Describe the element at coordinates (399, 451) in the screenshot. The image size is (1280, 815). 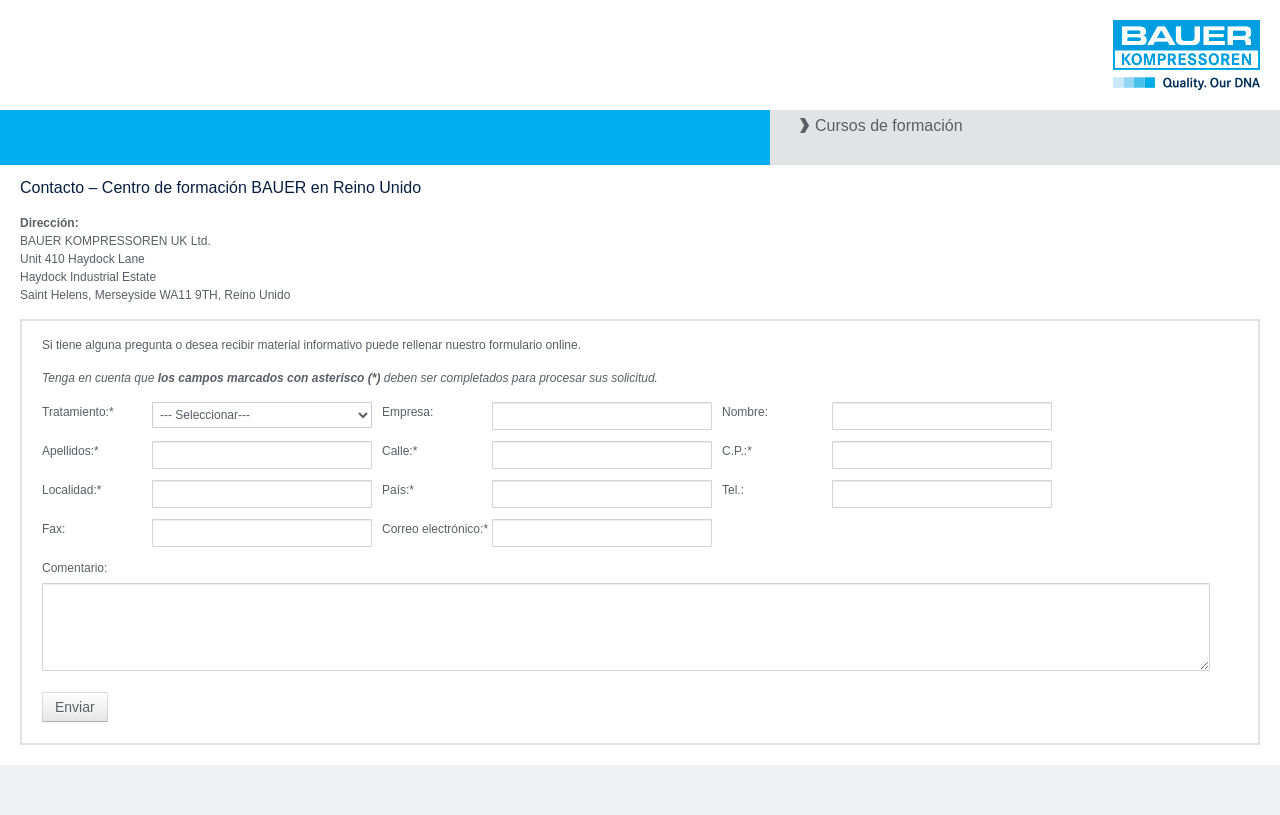
I see `Calle:` at that location.